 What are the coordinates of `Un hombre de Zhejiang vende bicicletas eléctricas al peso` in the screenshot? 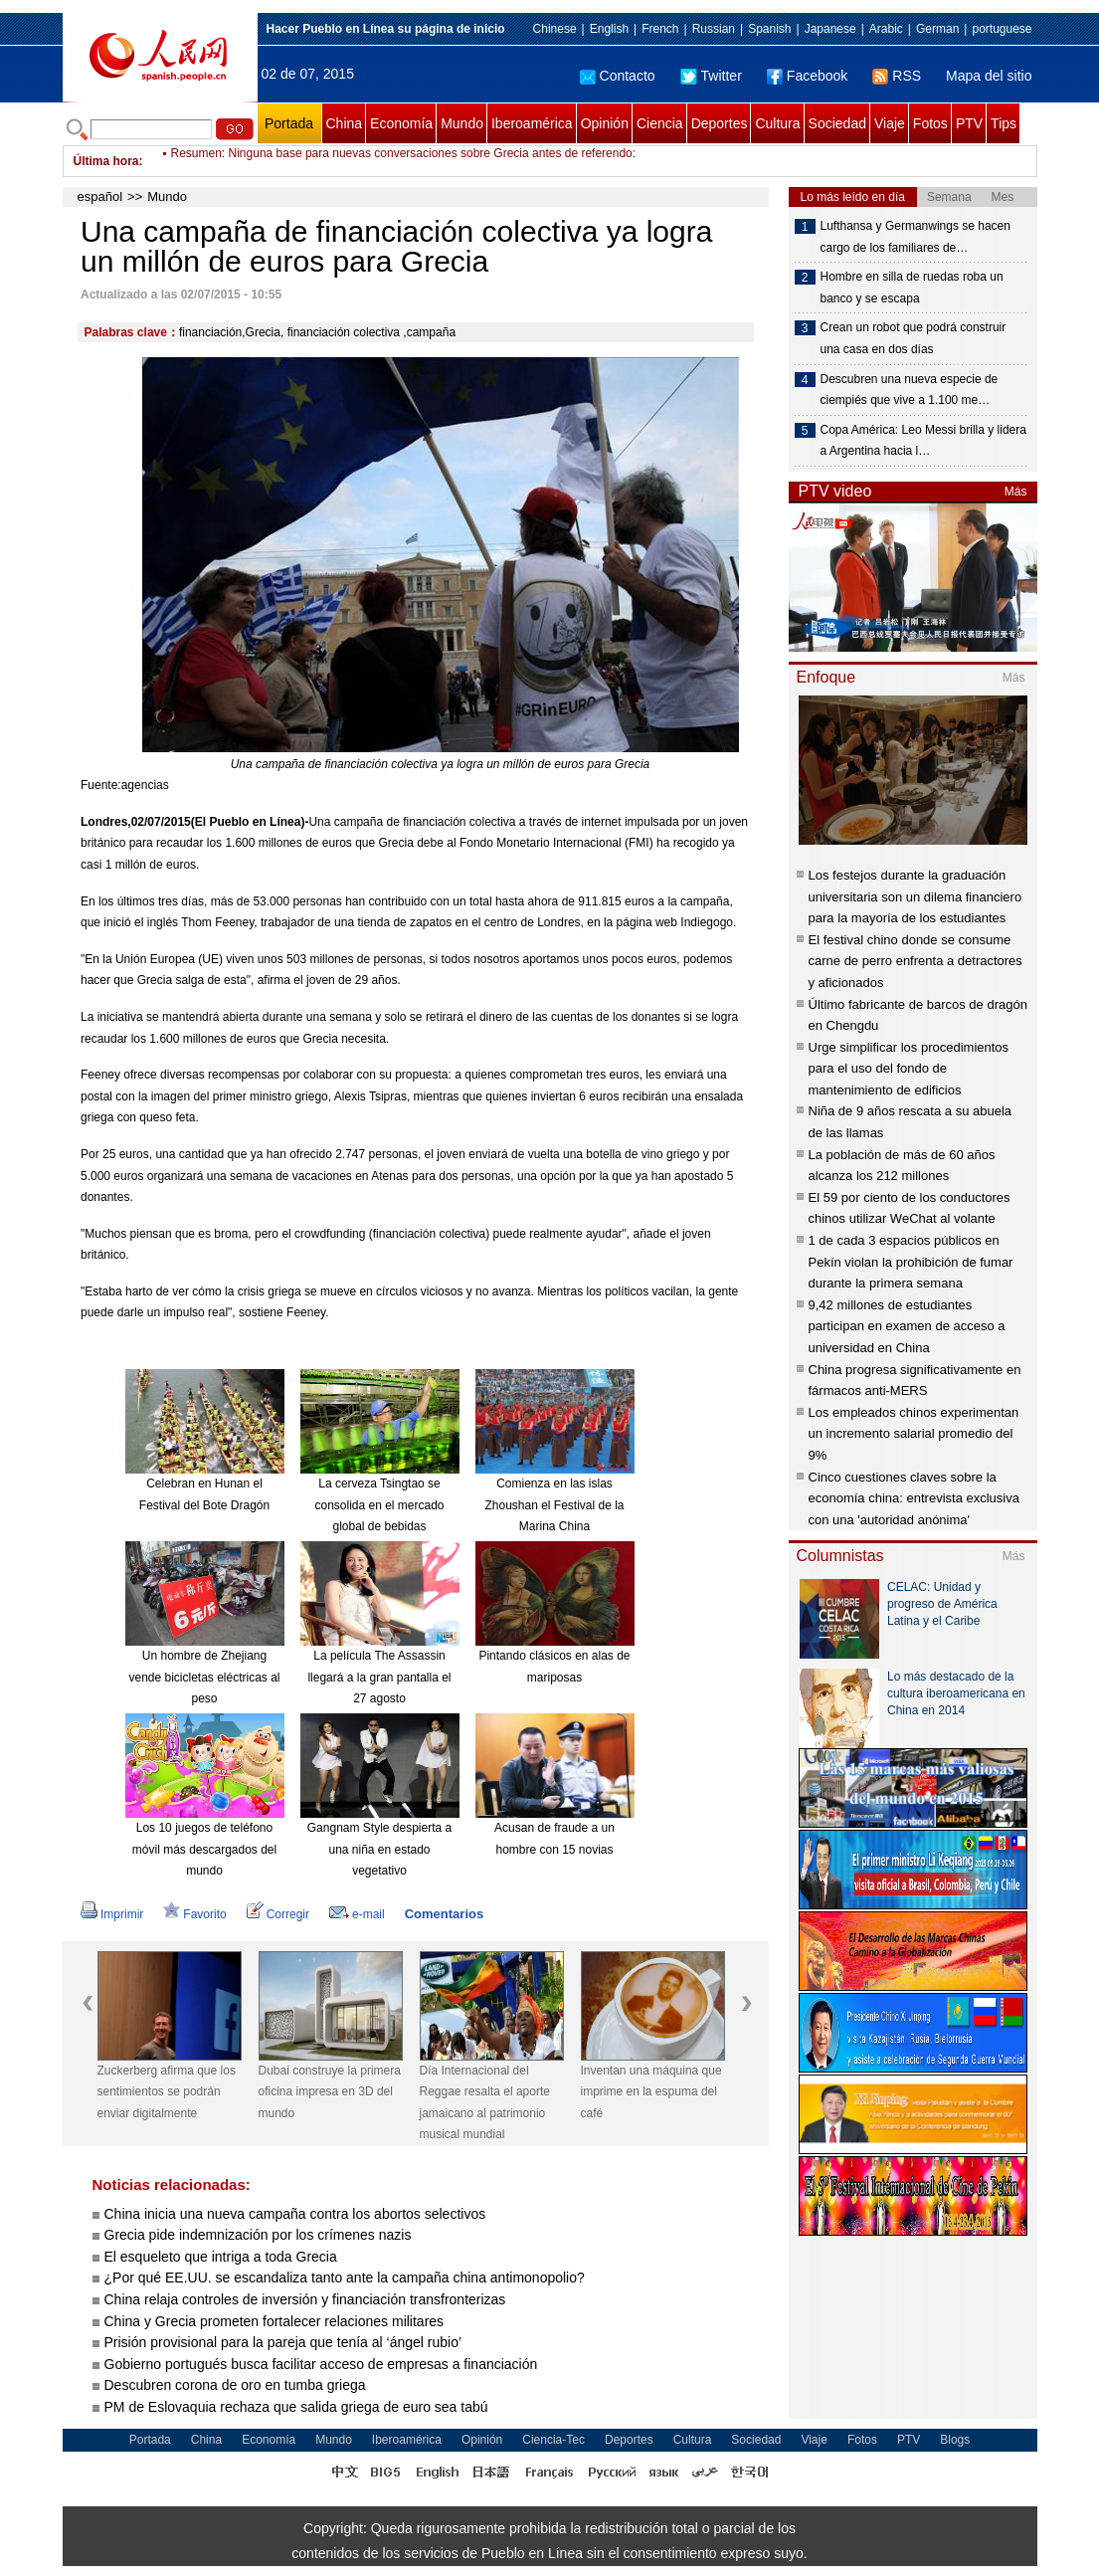 It's located at (203, 1677).